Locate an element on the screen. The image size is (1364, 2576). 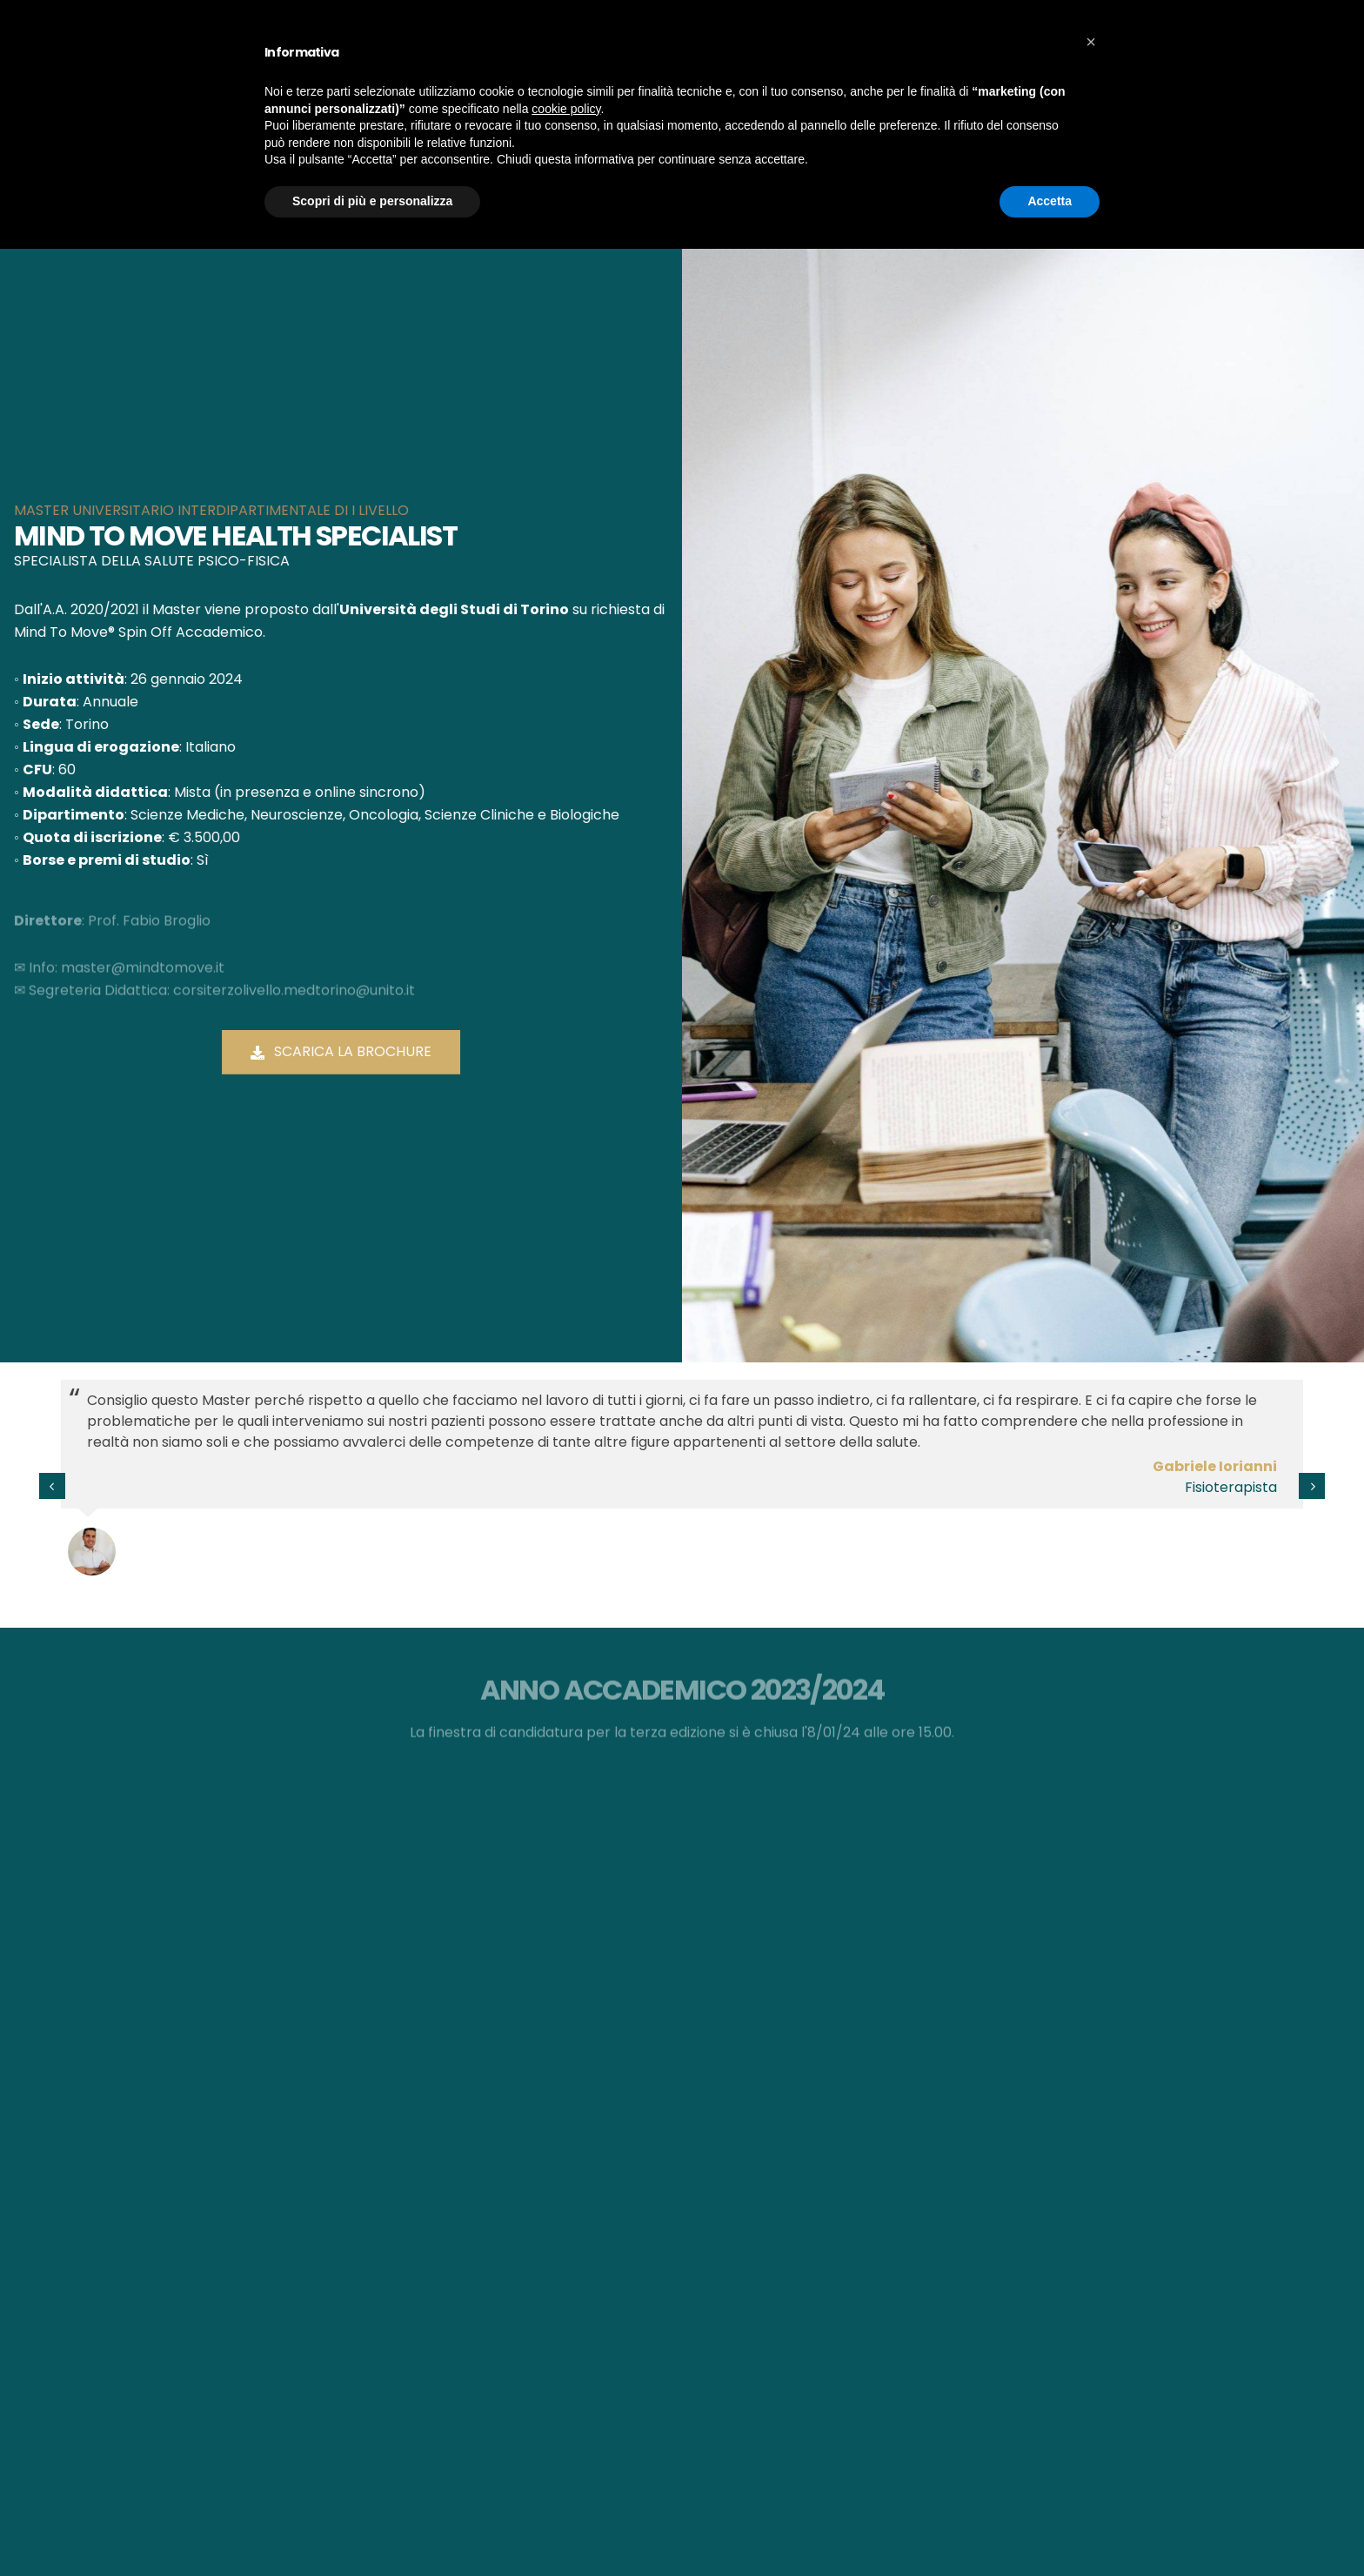
Mind To Move is located at coordinates (402, 108).